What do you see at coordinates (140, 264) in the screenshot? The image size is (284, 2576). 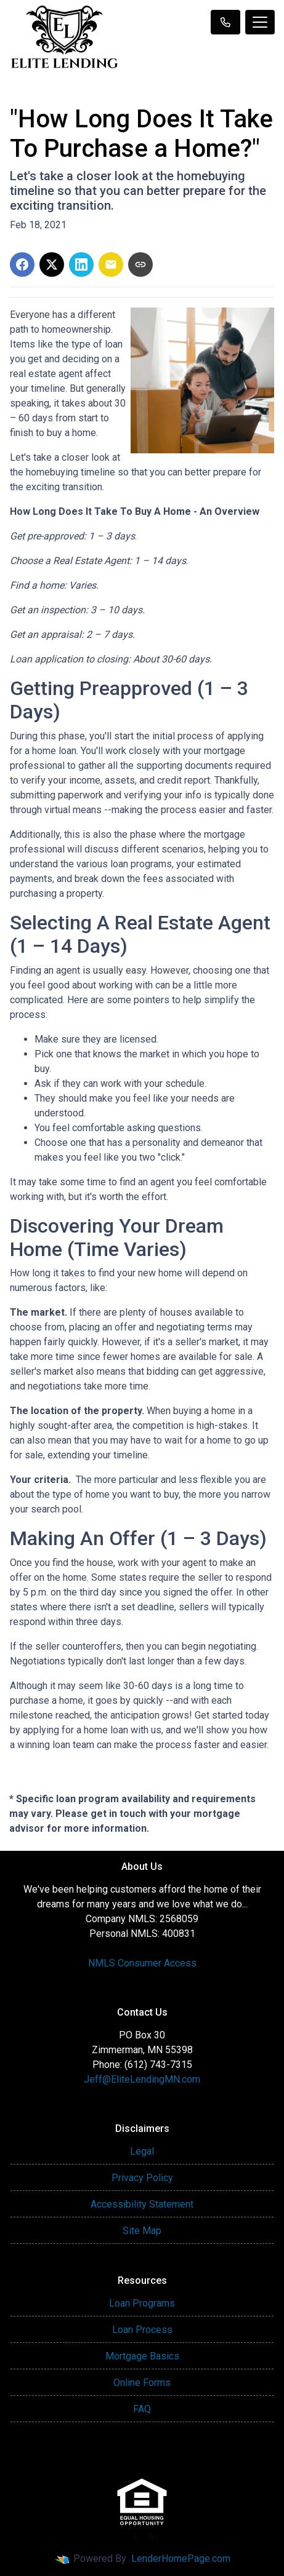 I see `[Copy link to clipboard]` at bounding box center [140, 264].